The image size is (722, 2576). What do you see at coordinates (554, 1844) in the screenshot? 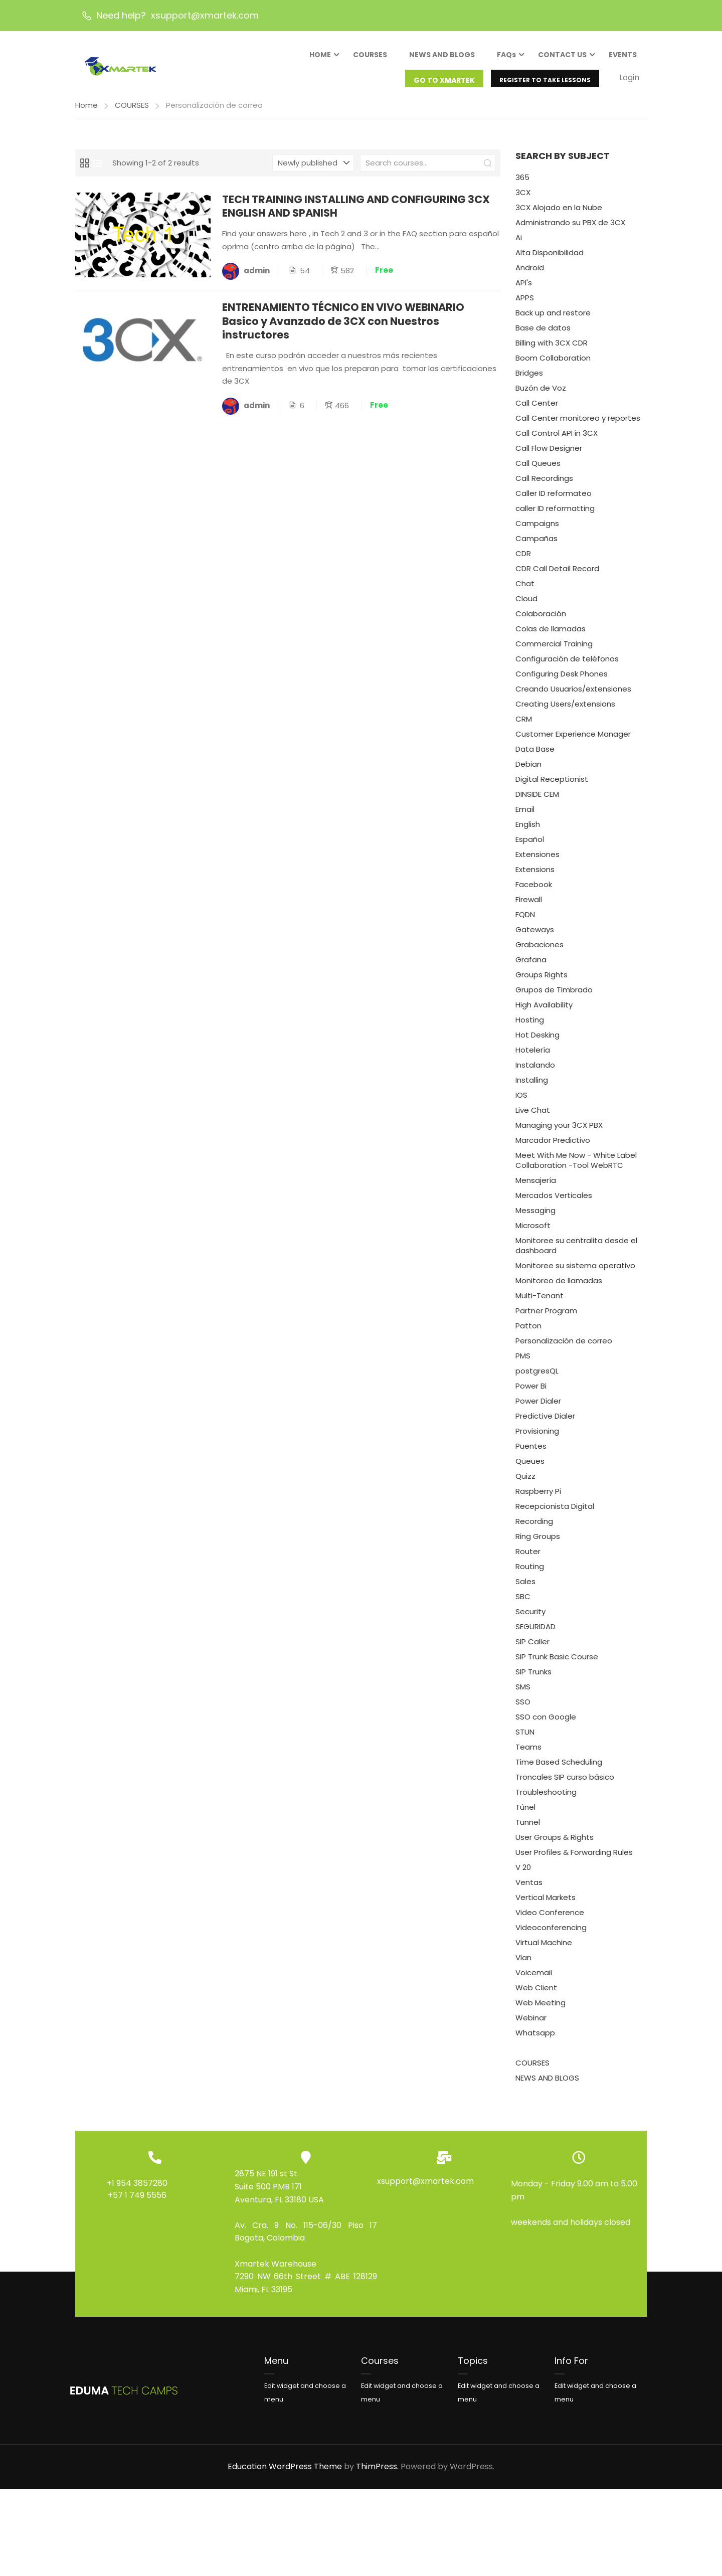
I see `User Groups & Rights` at bounding box center [554, 1844].